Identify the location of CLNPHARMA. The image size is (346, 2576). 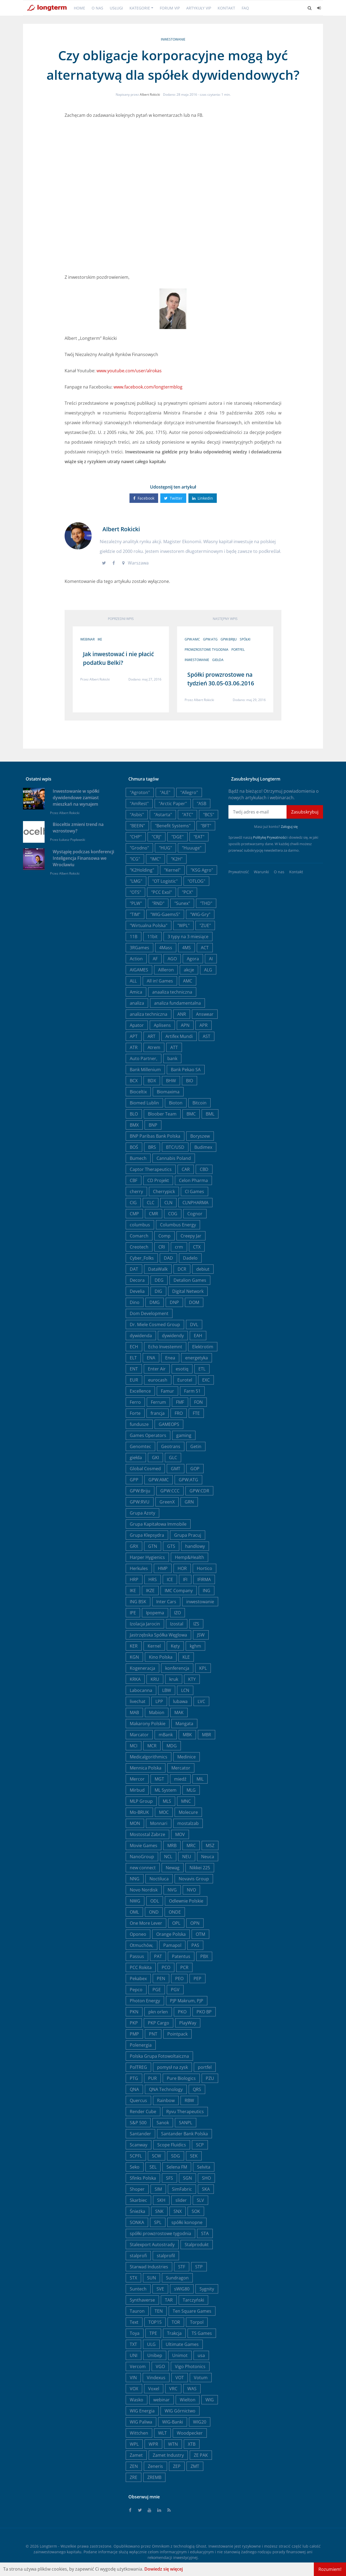
(195, 1203).